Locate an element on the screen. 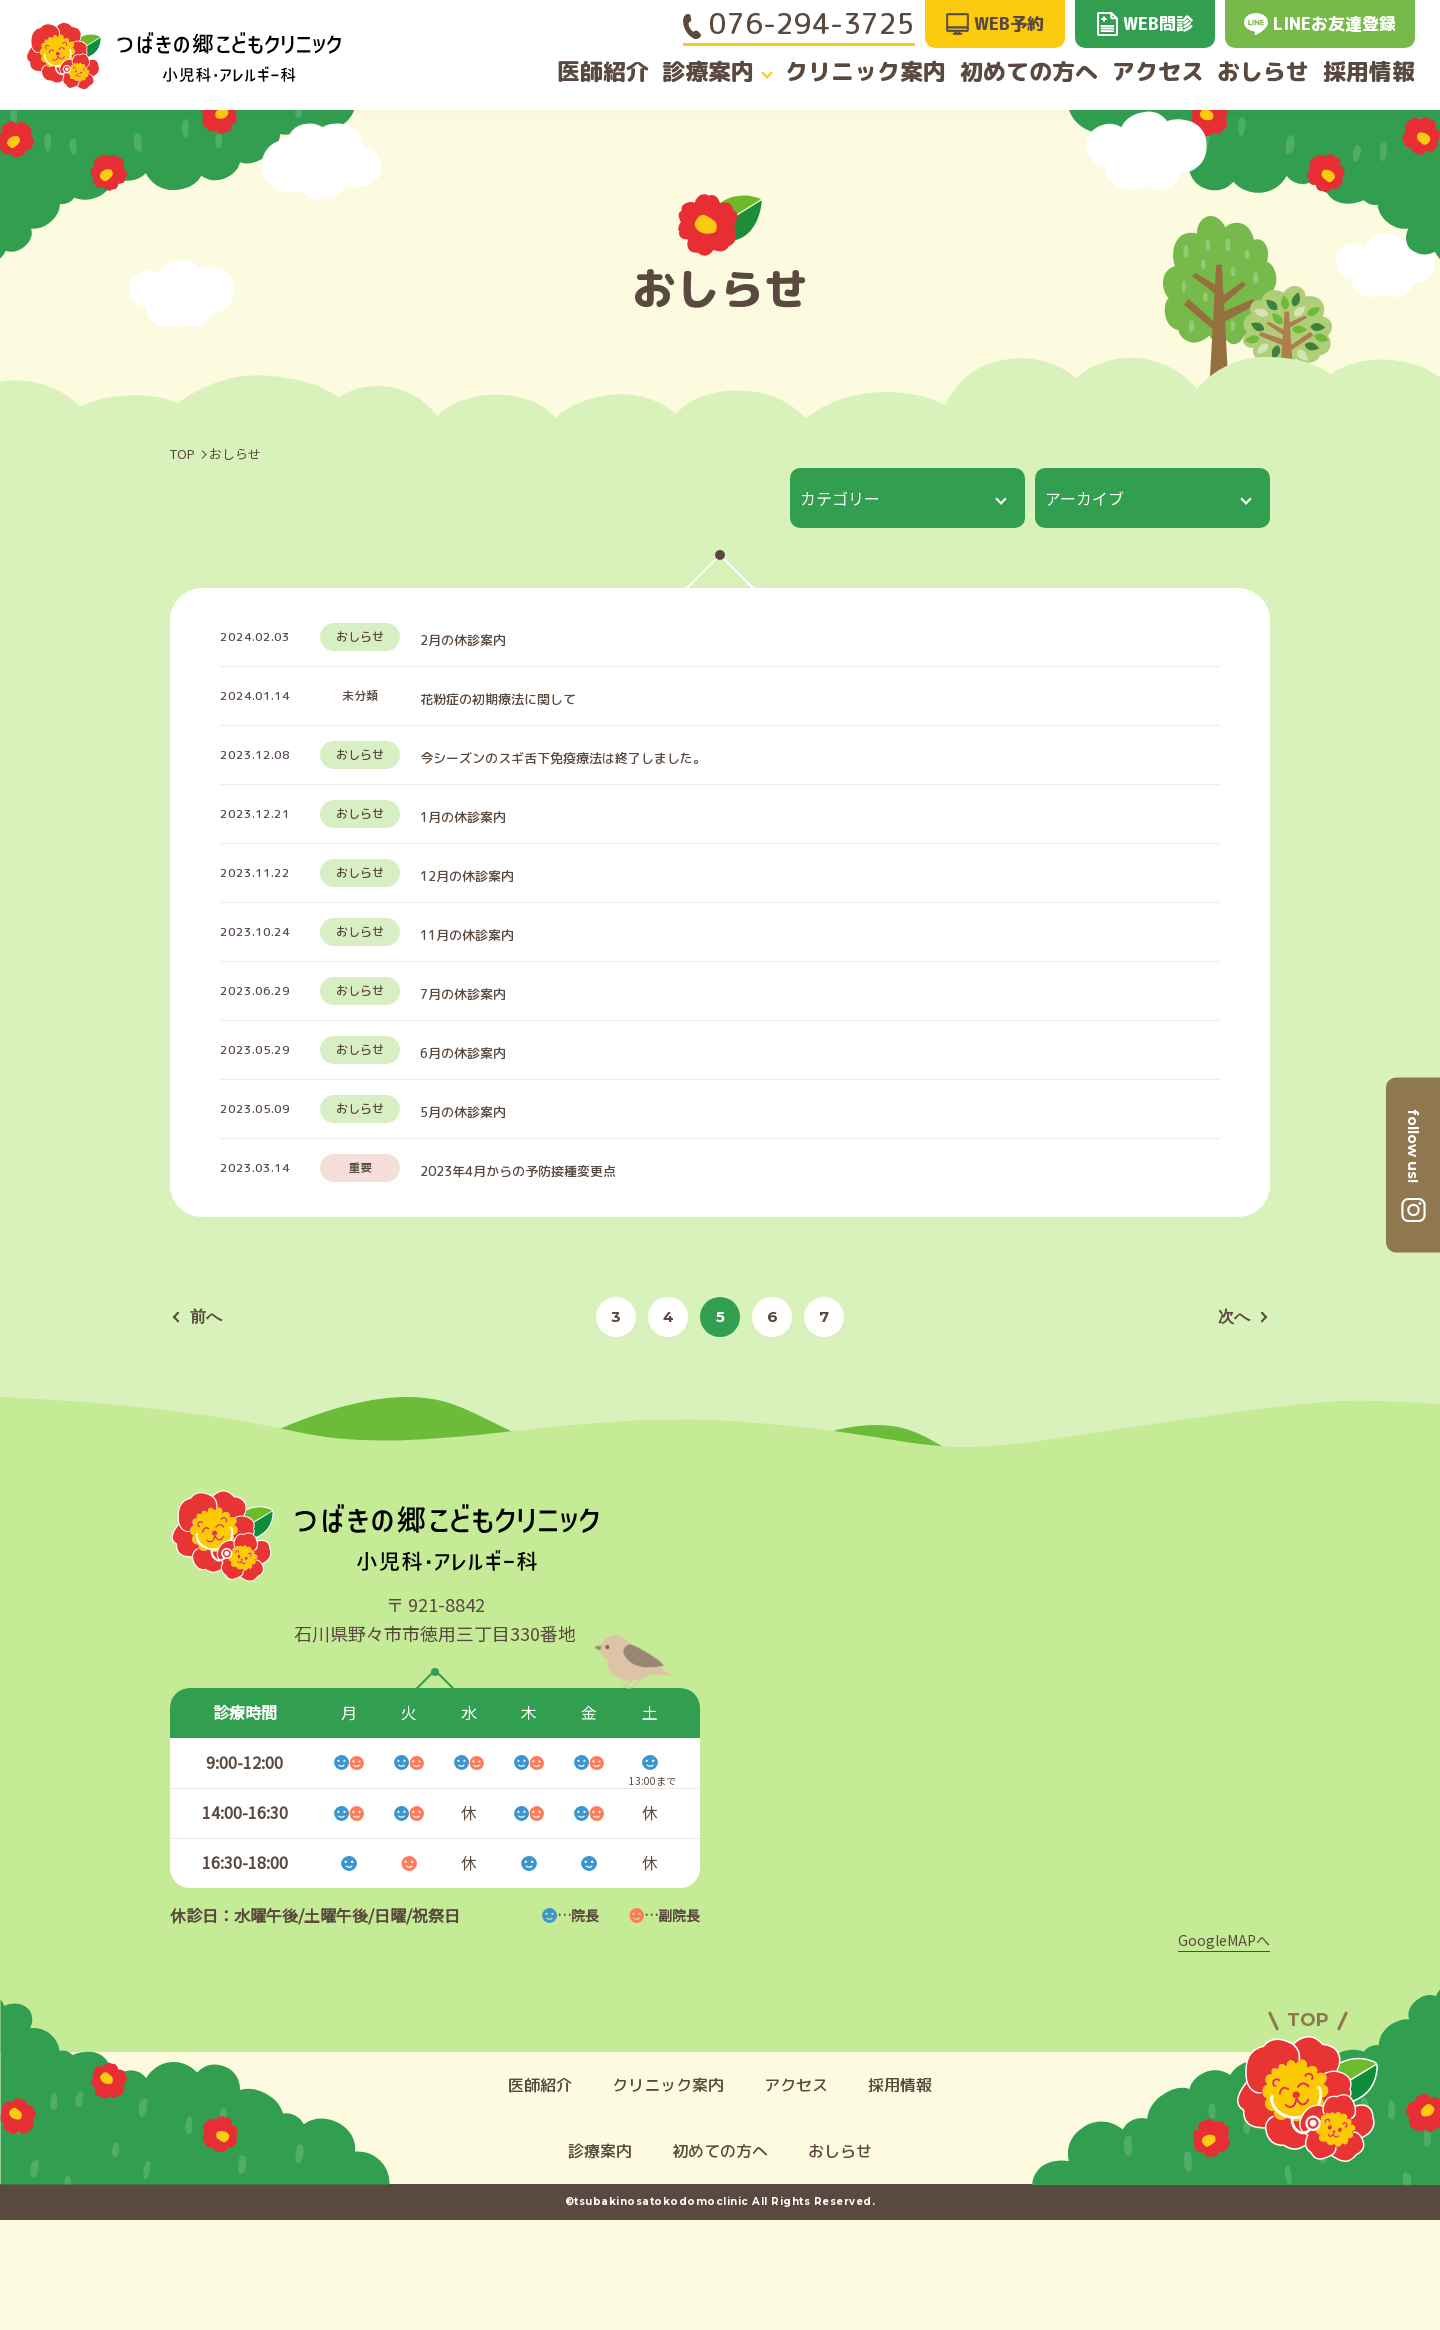 The width and height of the screenshot is (1440, 2330). 前へ is located at coordinates (199, 1426).